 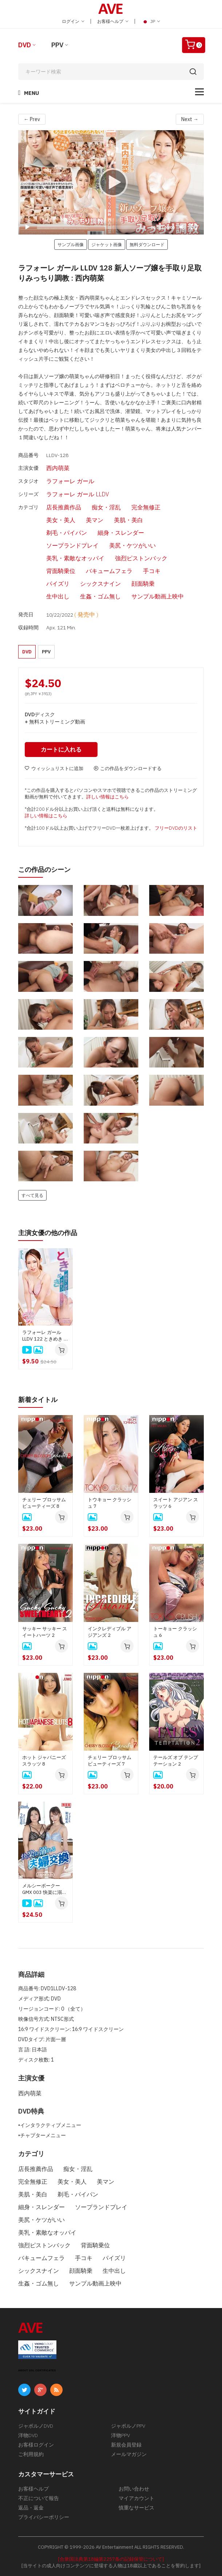 What do you see at coordinates (35, 2425) in the screenshot?
I see `ジャポルノDVD` at bounding box center [35, 2425].